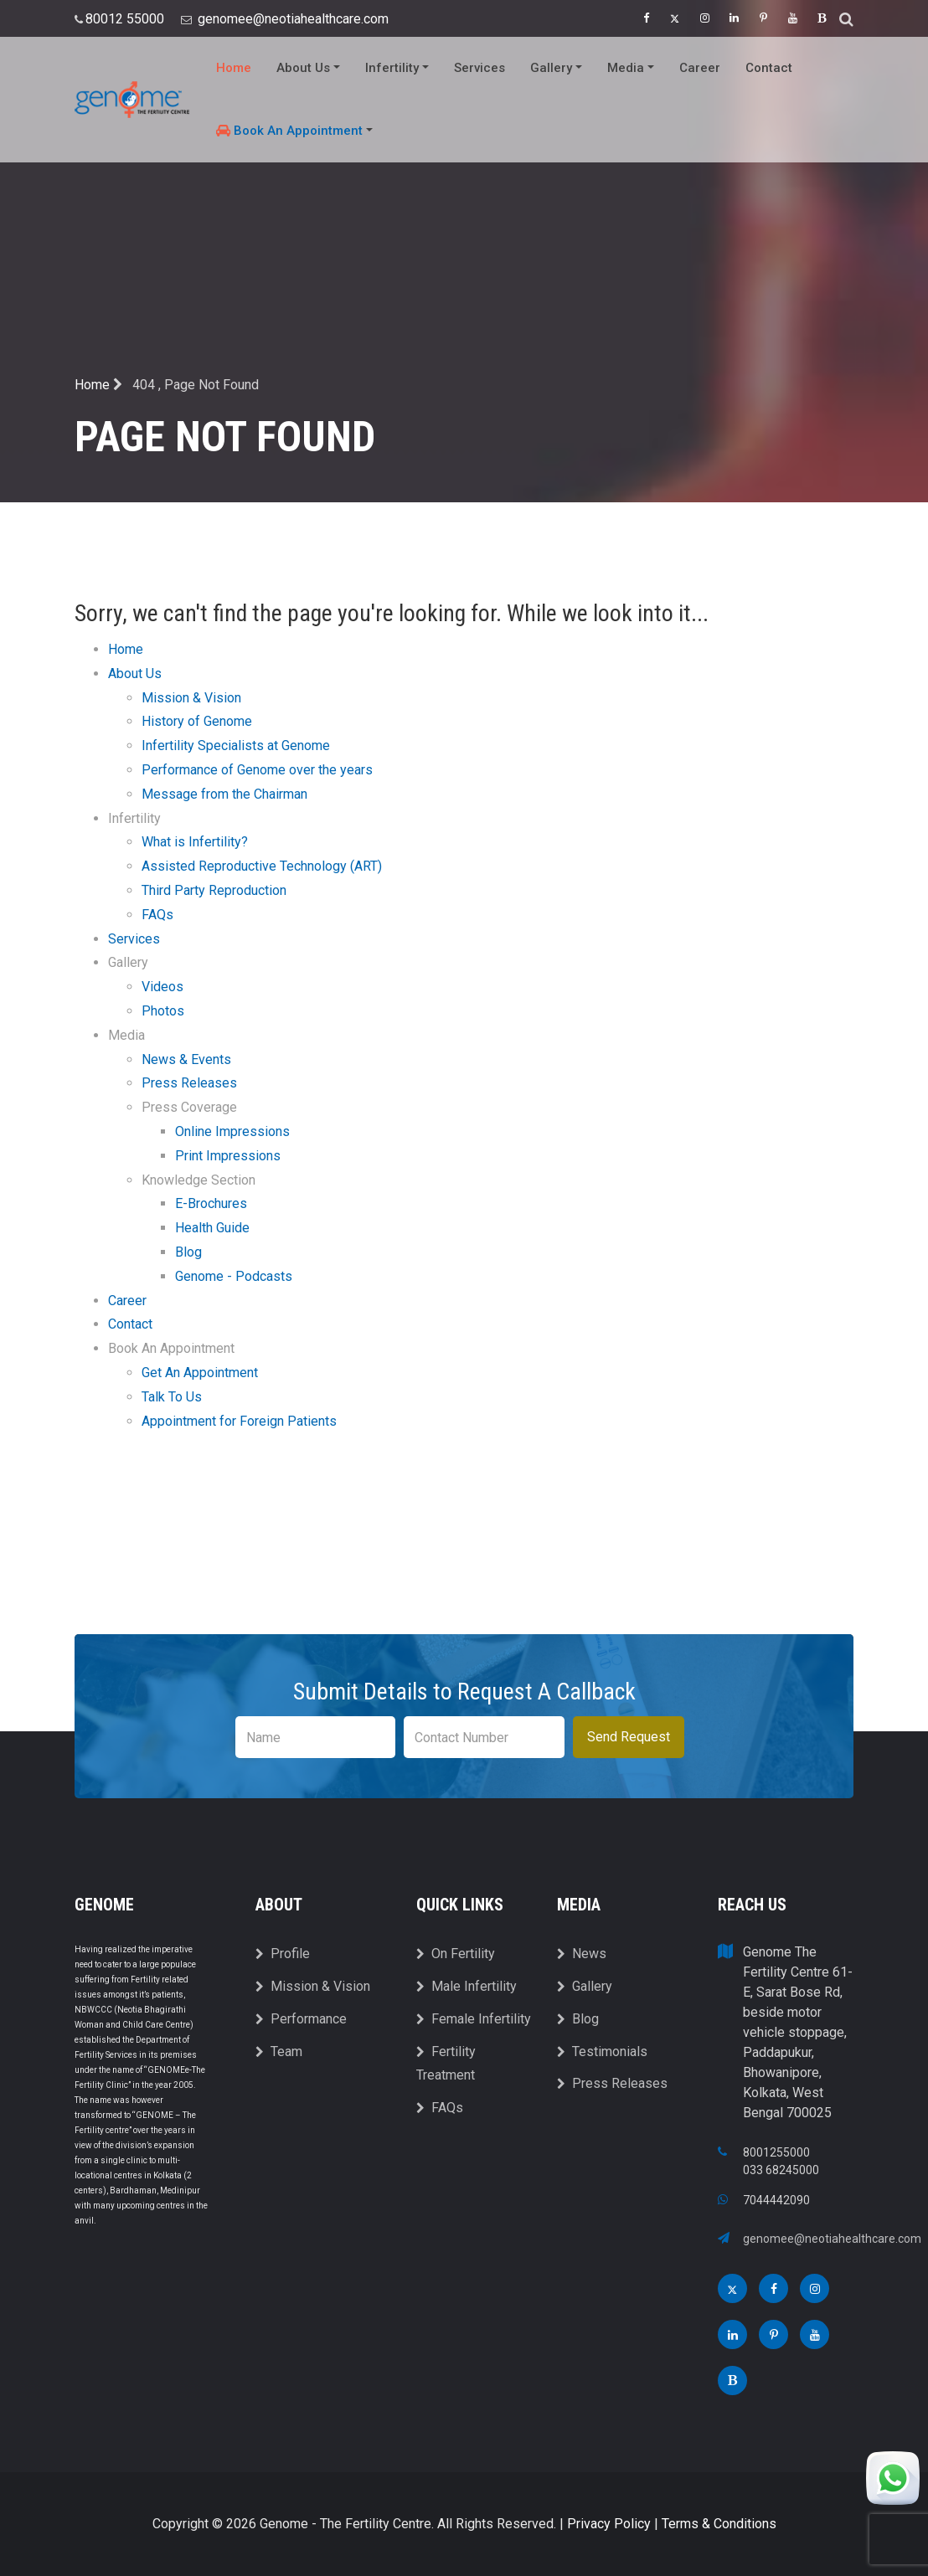  What do you see at coordinates (257, 770) in the screenshot?
I see `Performance of Genome over the years` at bounding box center [257, 770].